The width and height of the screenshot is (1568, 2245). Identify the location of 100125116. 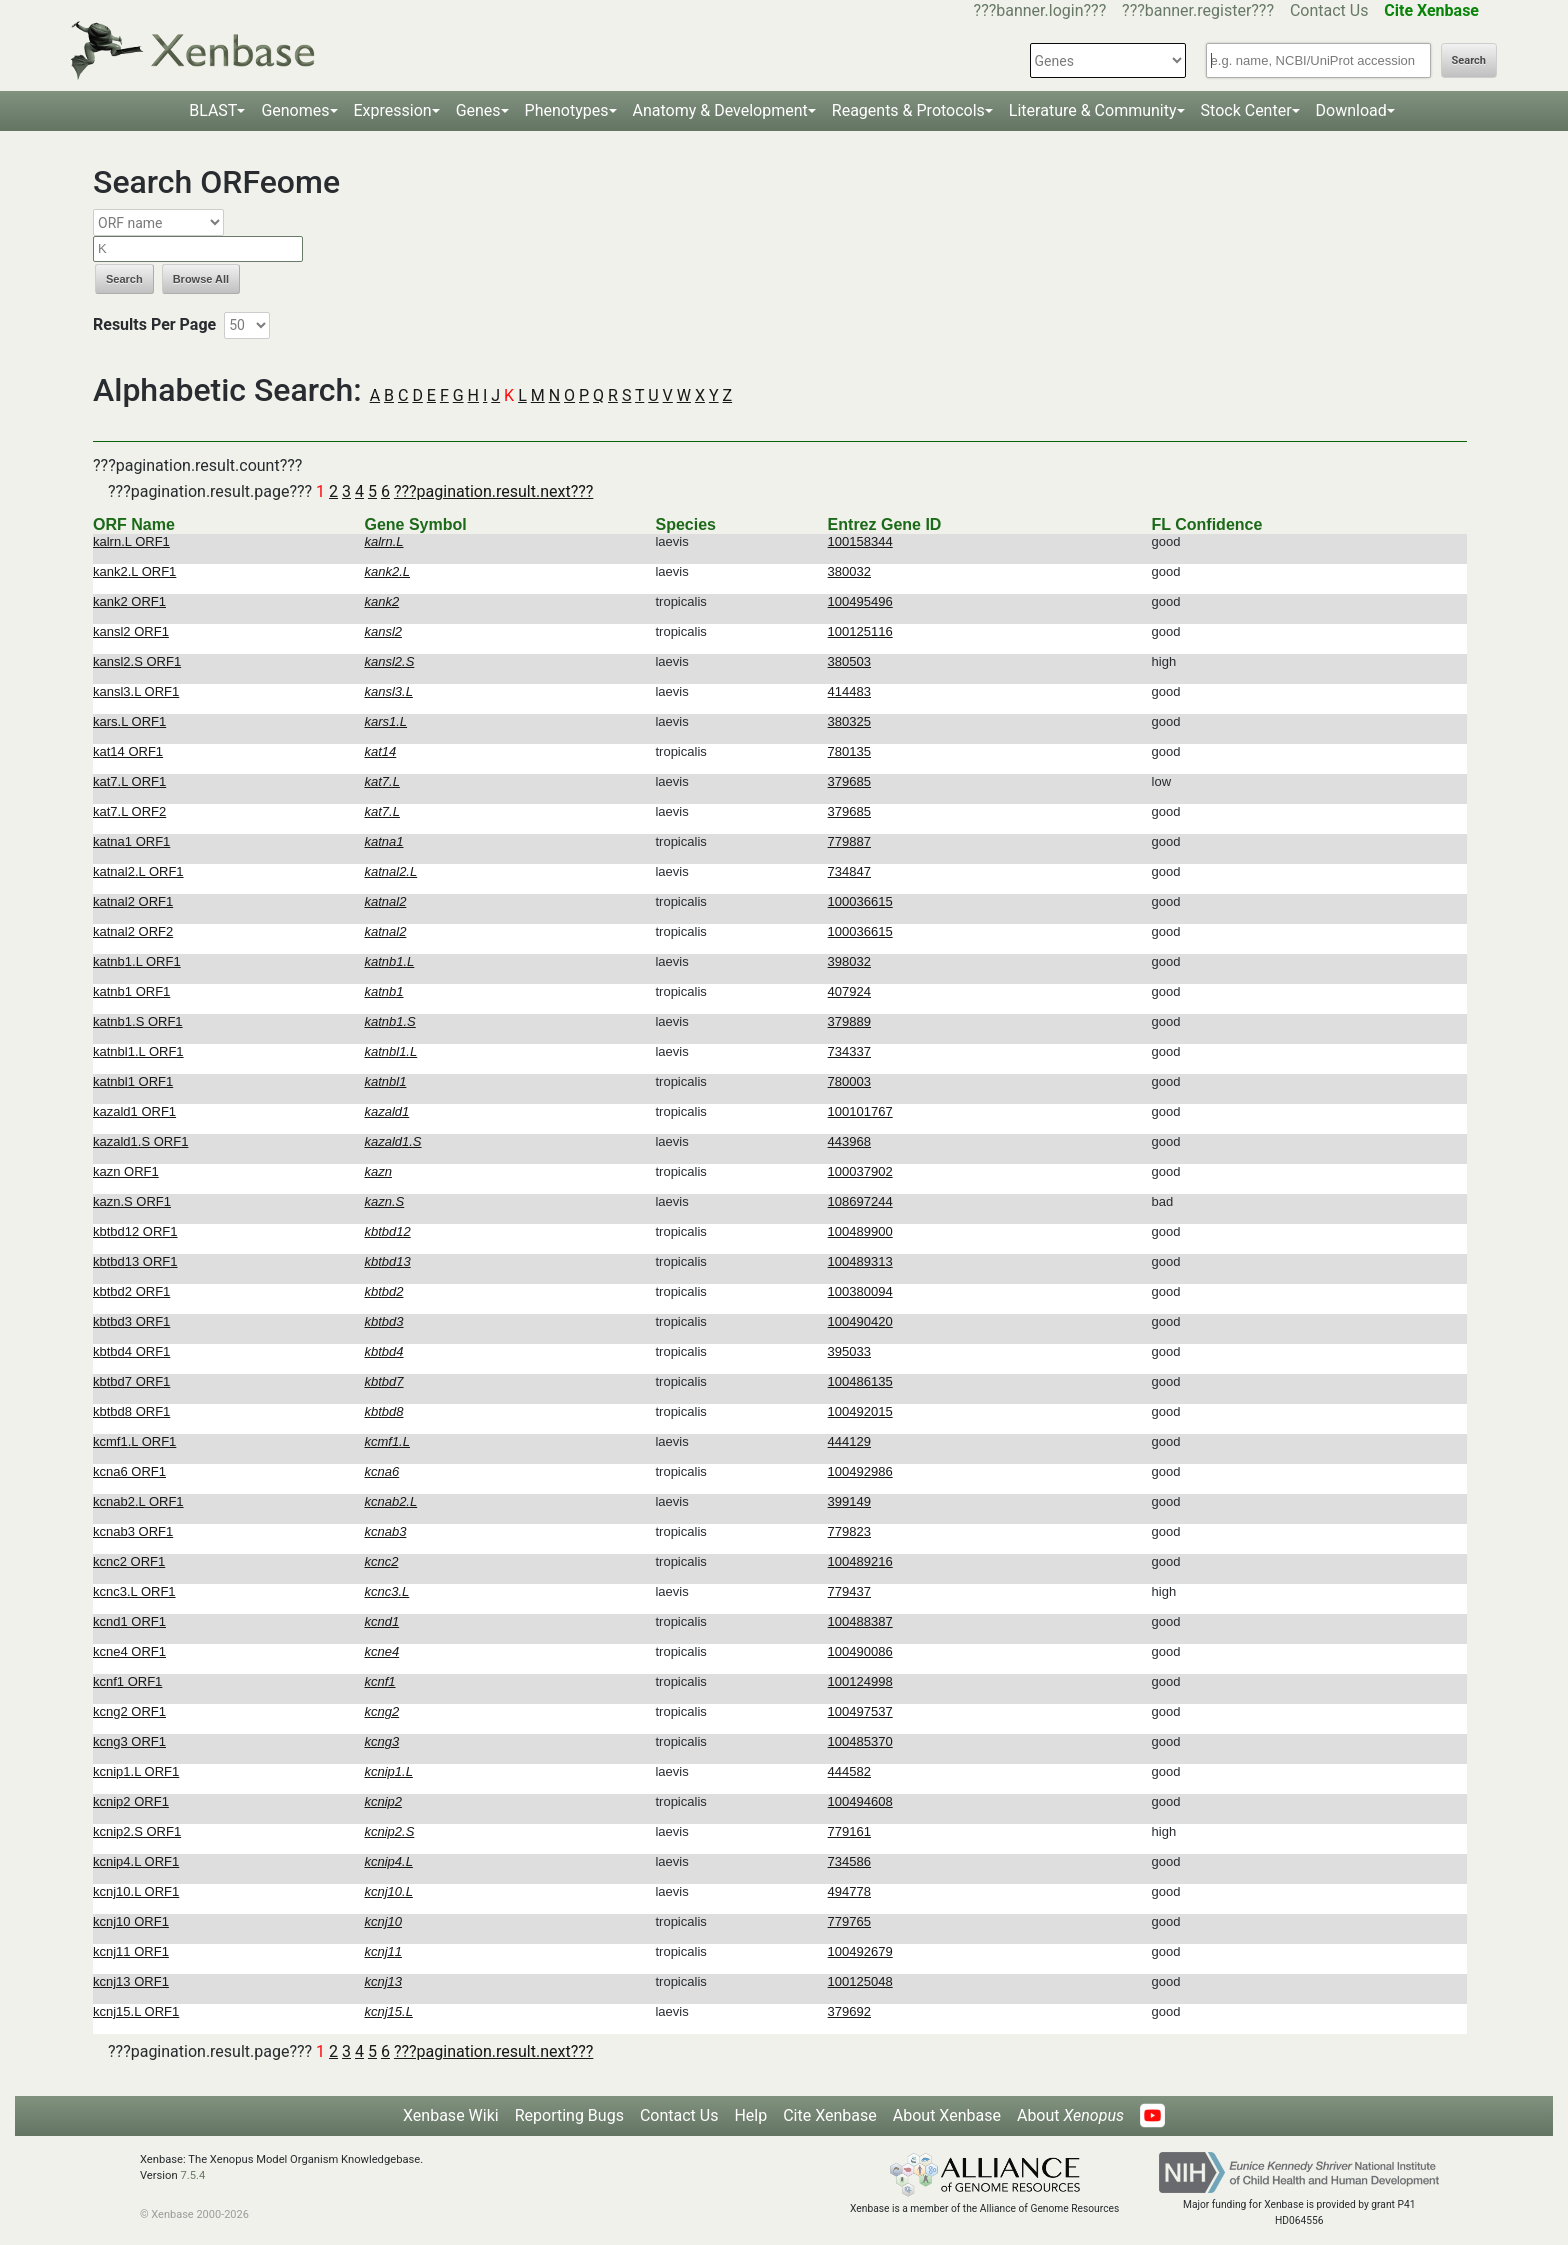
(860, 631).